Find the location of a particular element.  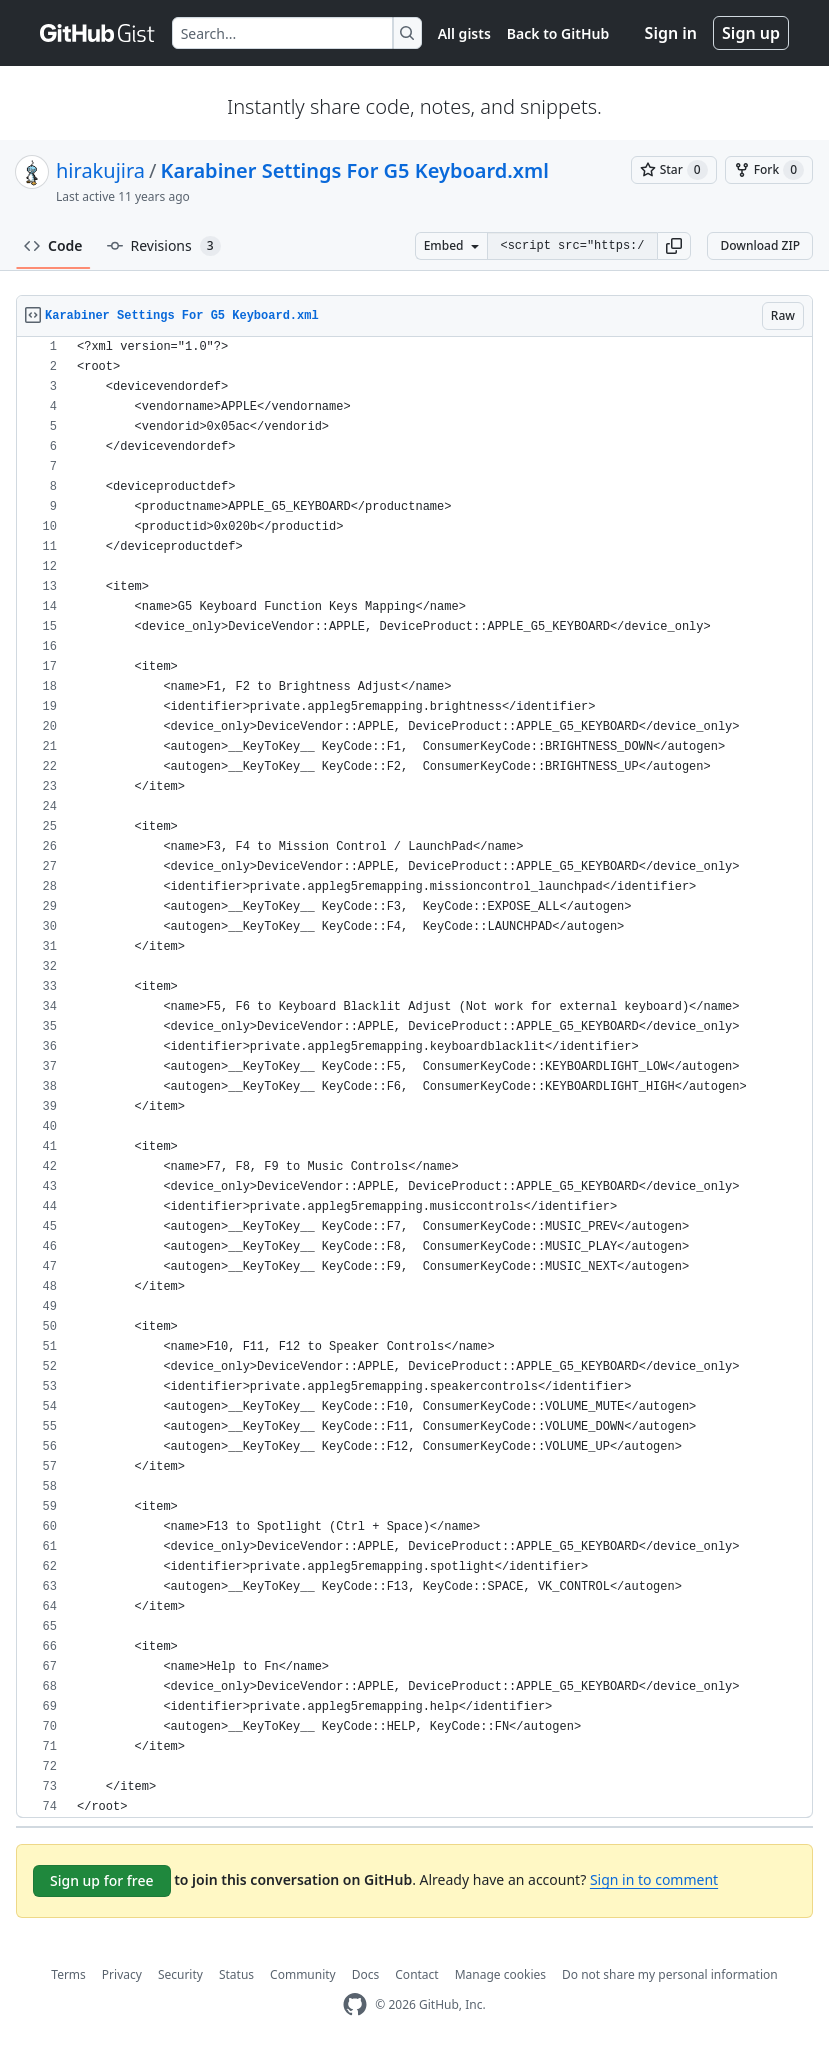

Do not share my personal information is located at coordinates (670, 1974).